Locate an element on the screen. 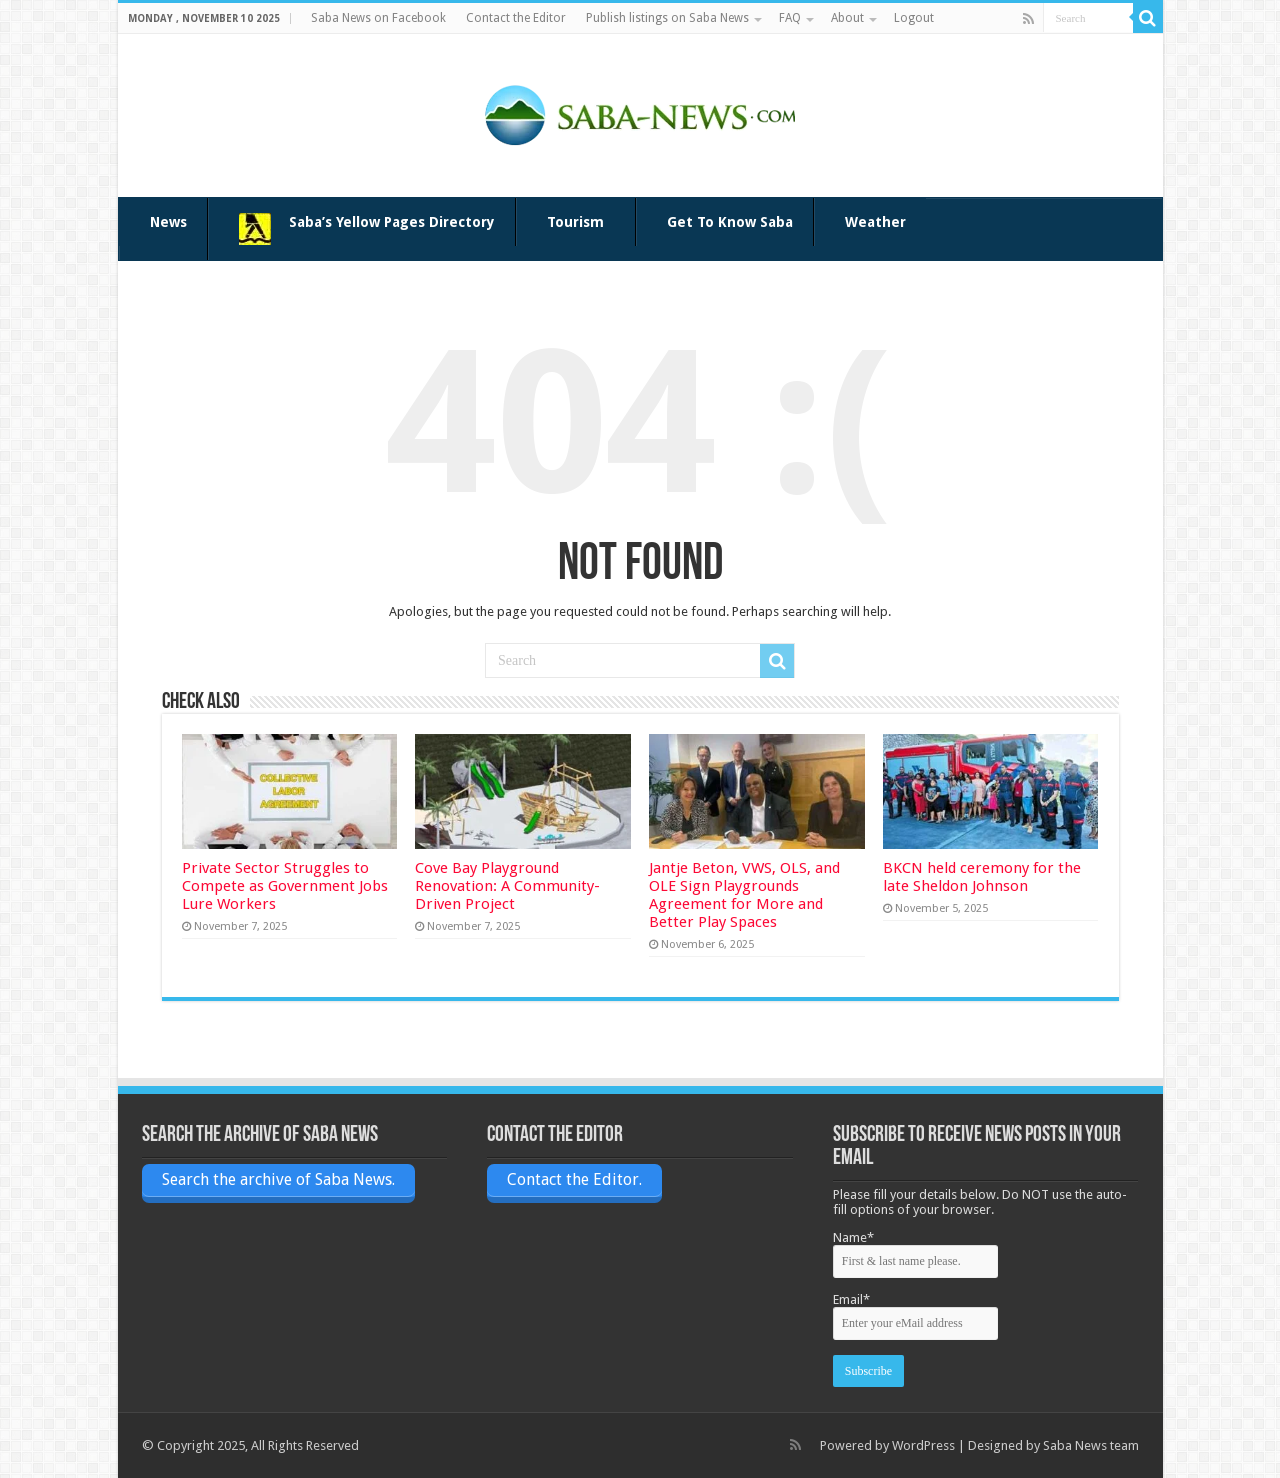  FAQ is located at coordinates (790, 18).